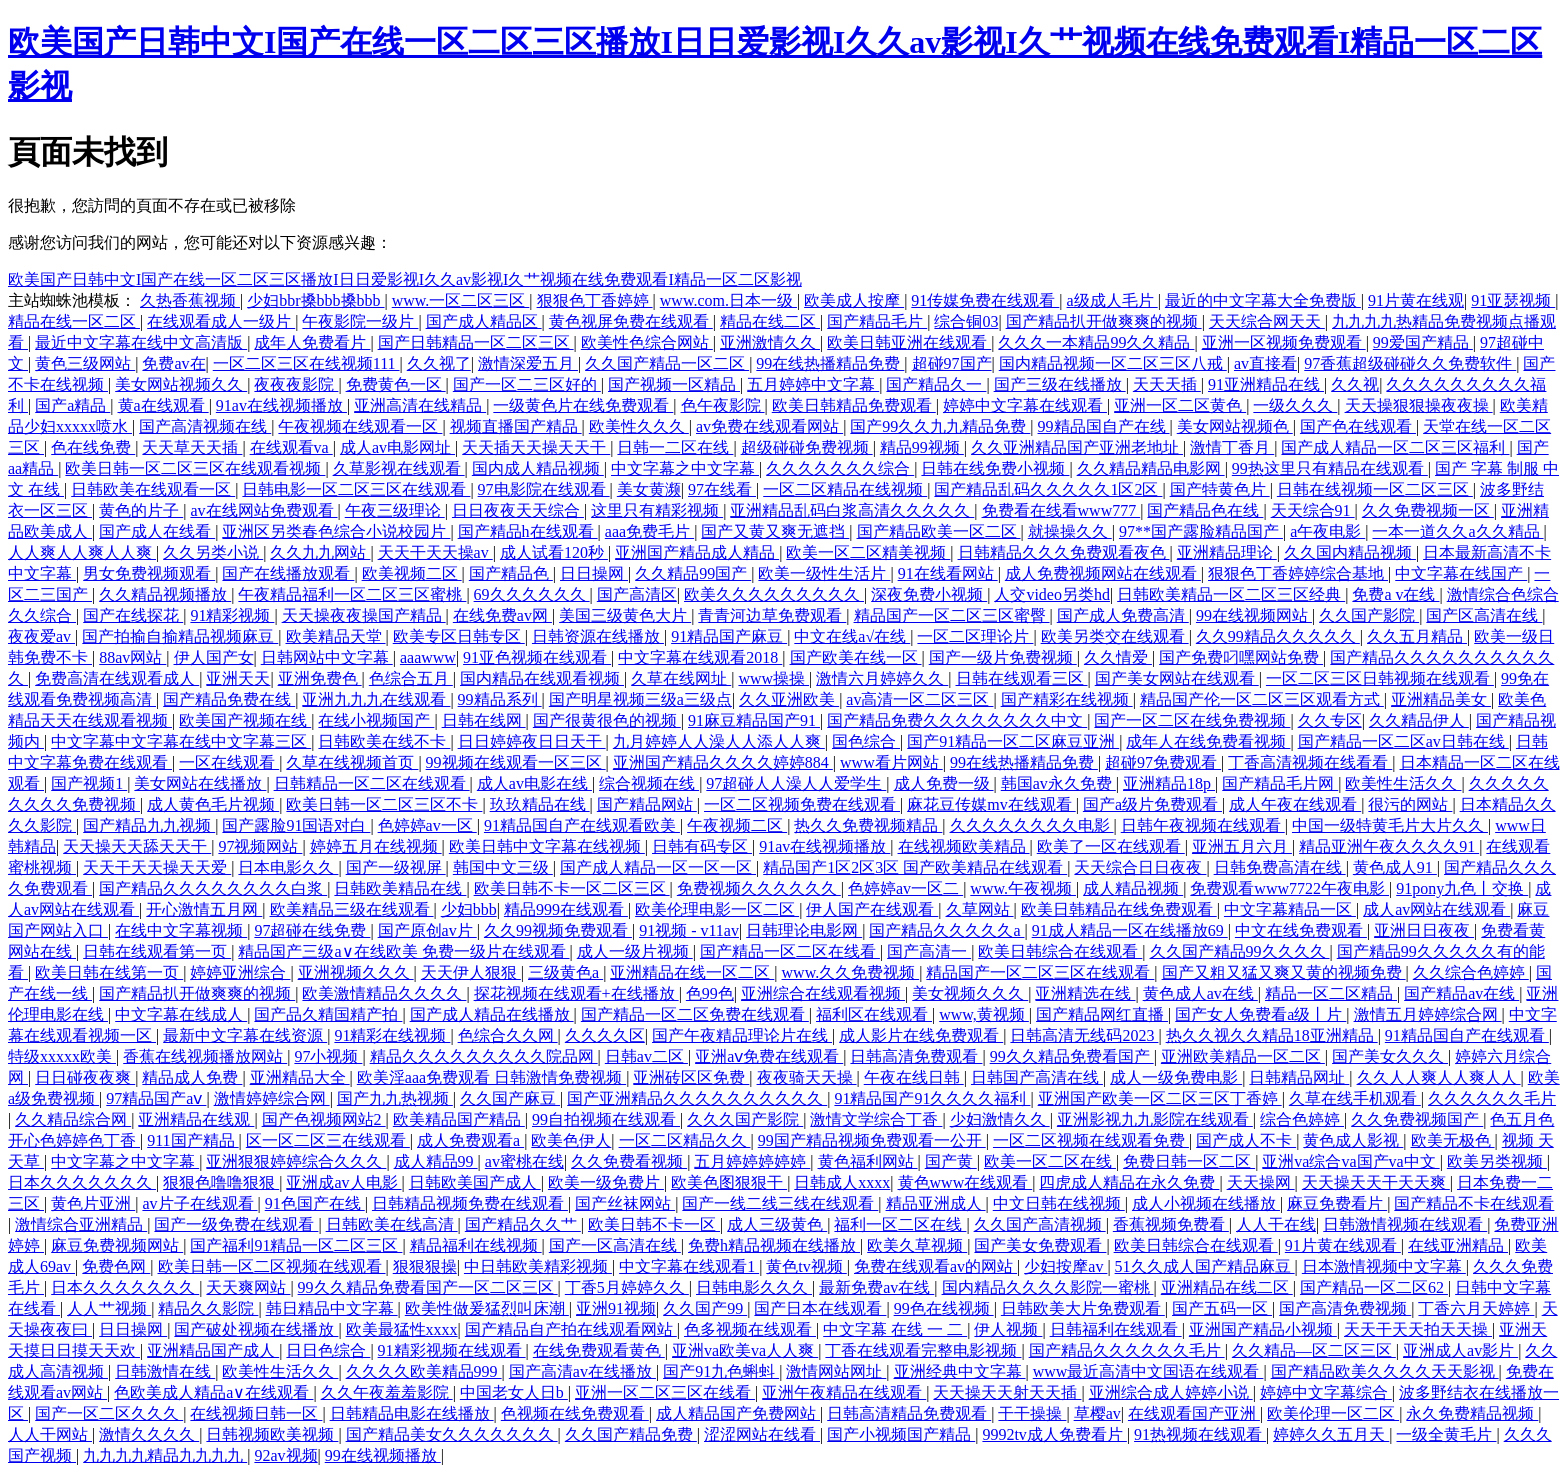 This screenshot has height=1475, width=1568. Describe the element at coordinates (1416, 300) in the screenshot. I see `91片黄在线观` at that location.